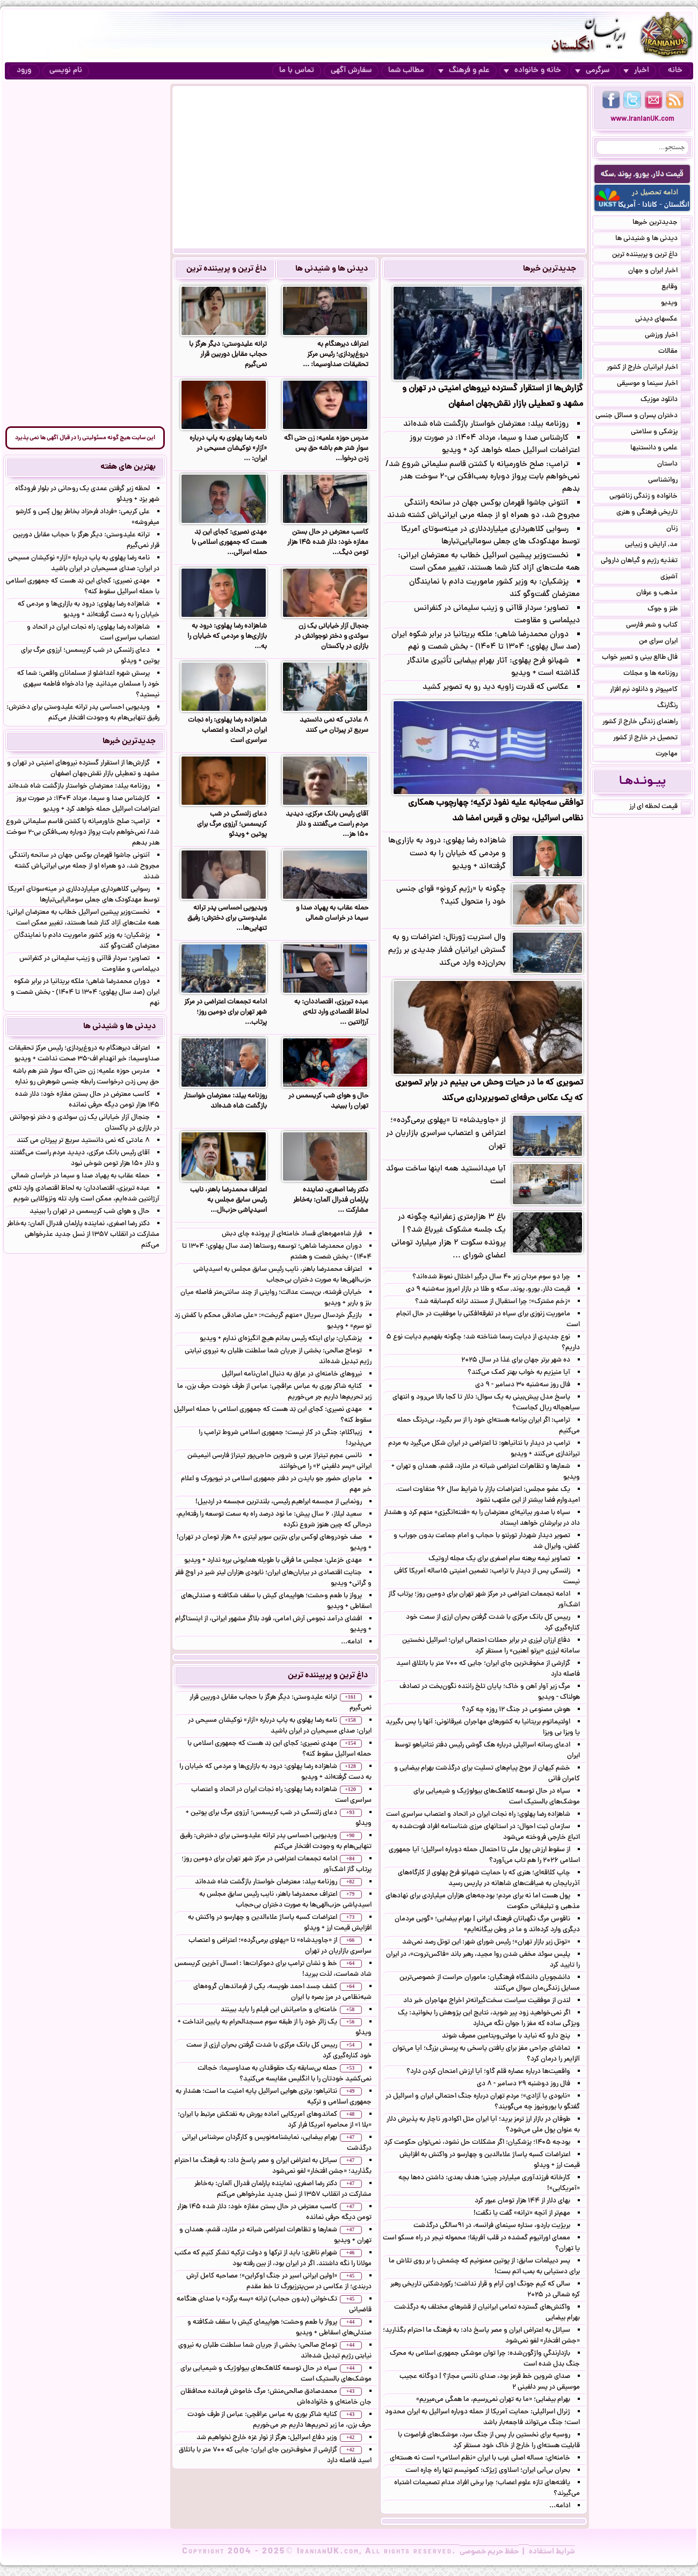 This screenshot has width=698, height=2576. What do you see at coordinates (667, 336) in the screenshot?
I see `اخبار ورزشی` at bounding box center [667, 336].